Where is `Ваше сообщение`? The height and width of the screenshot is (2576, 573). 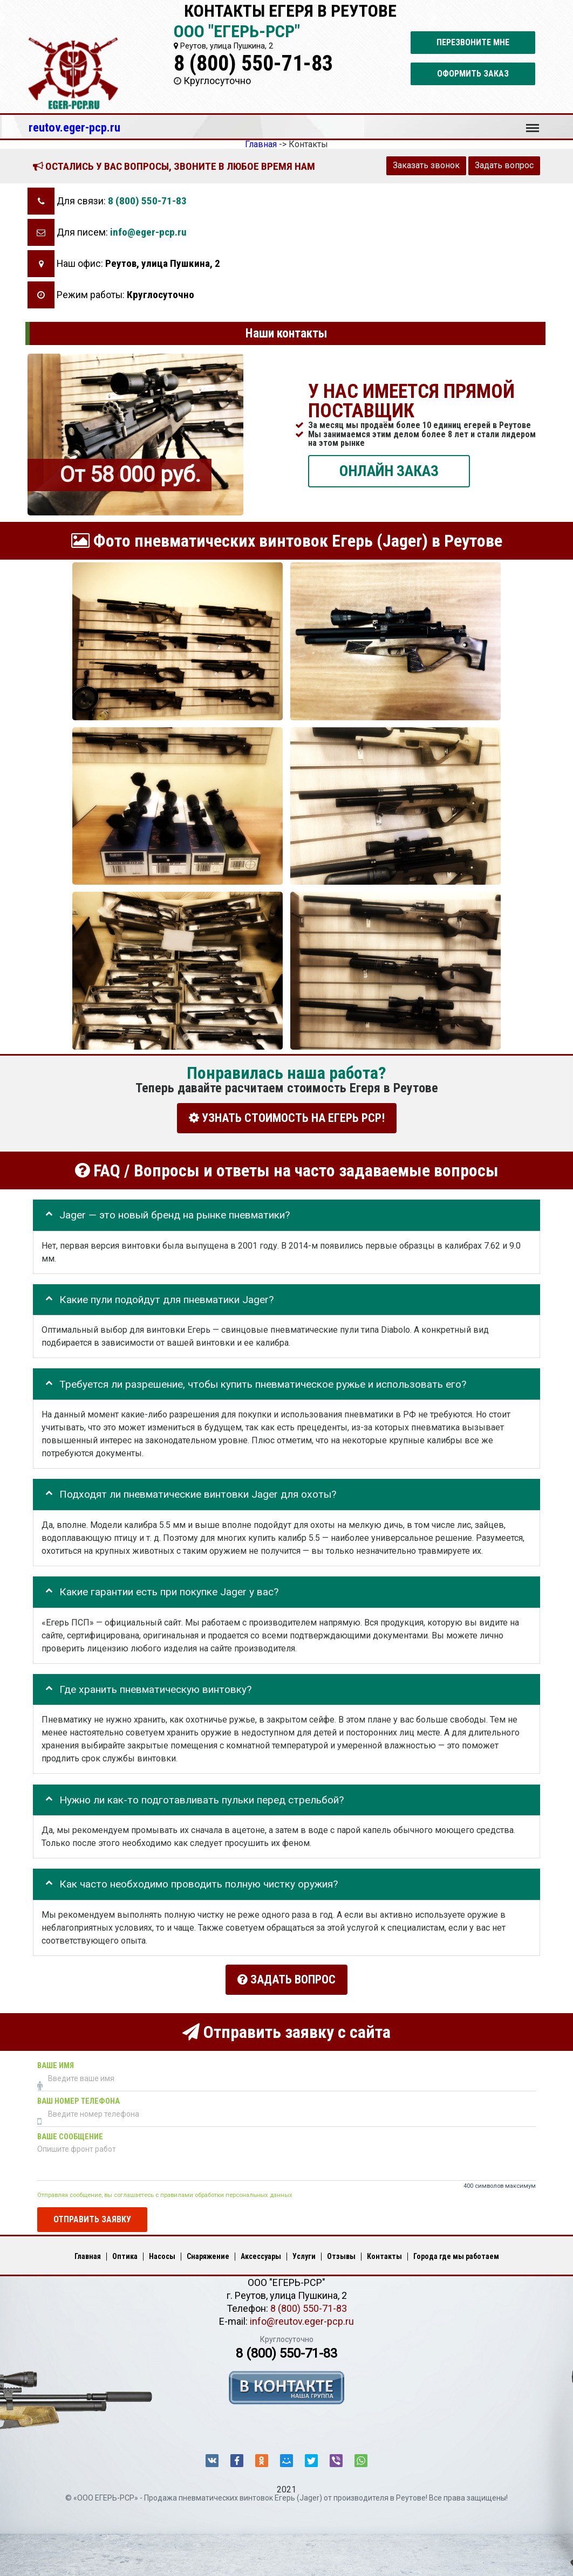
Ваше сообщение is located at coordinates (70, 2134).